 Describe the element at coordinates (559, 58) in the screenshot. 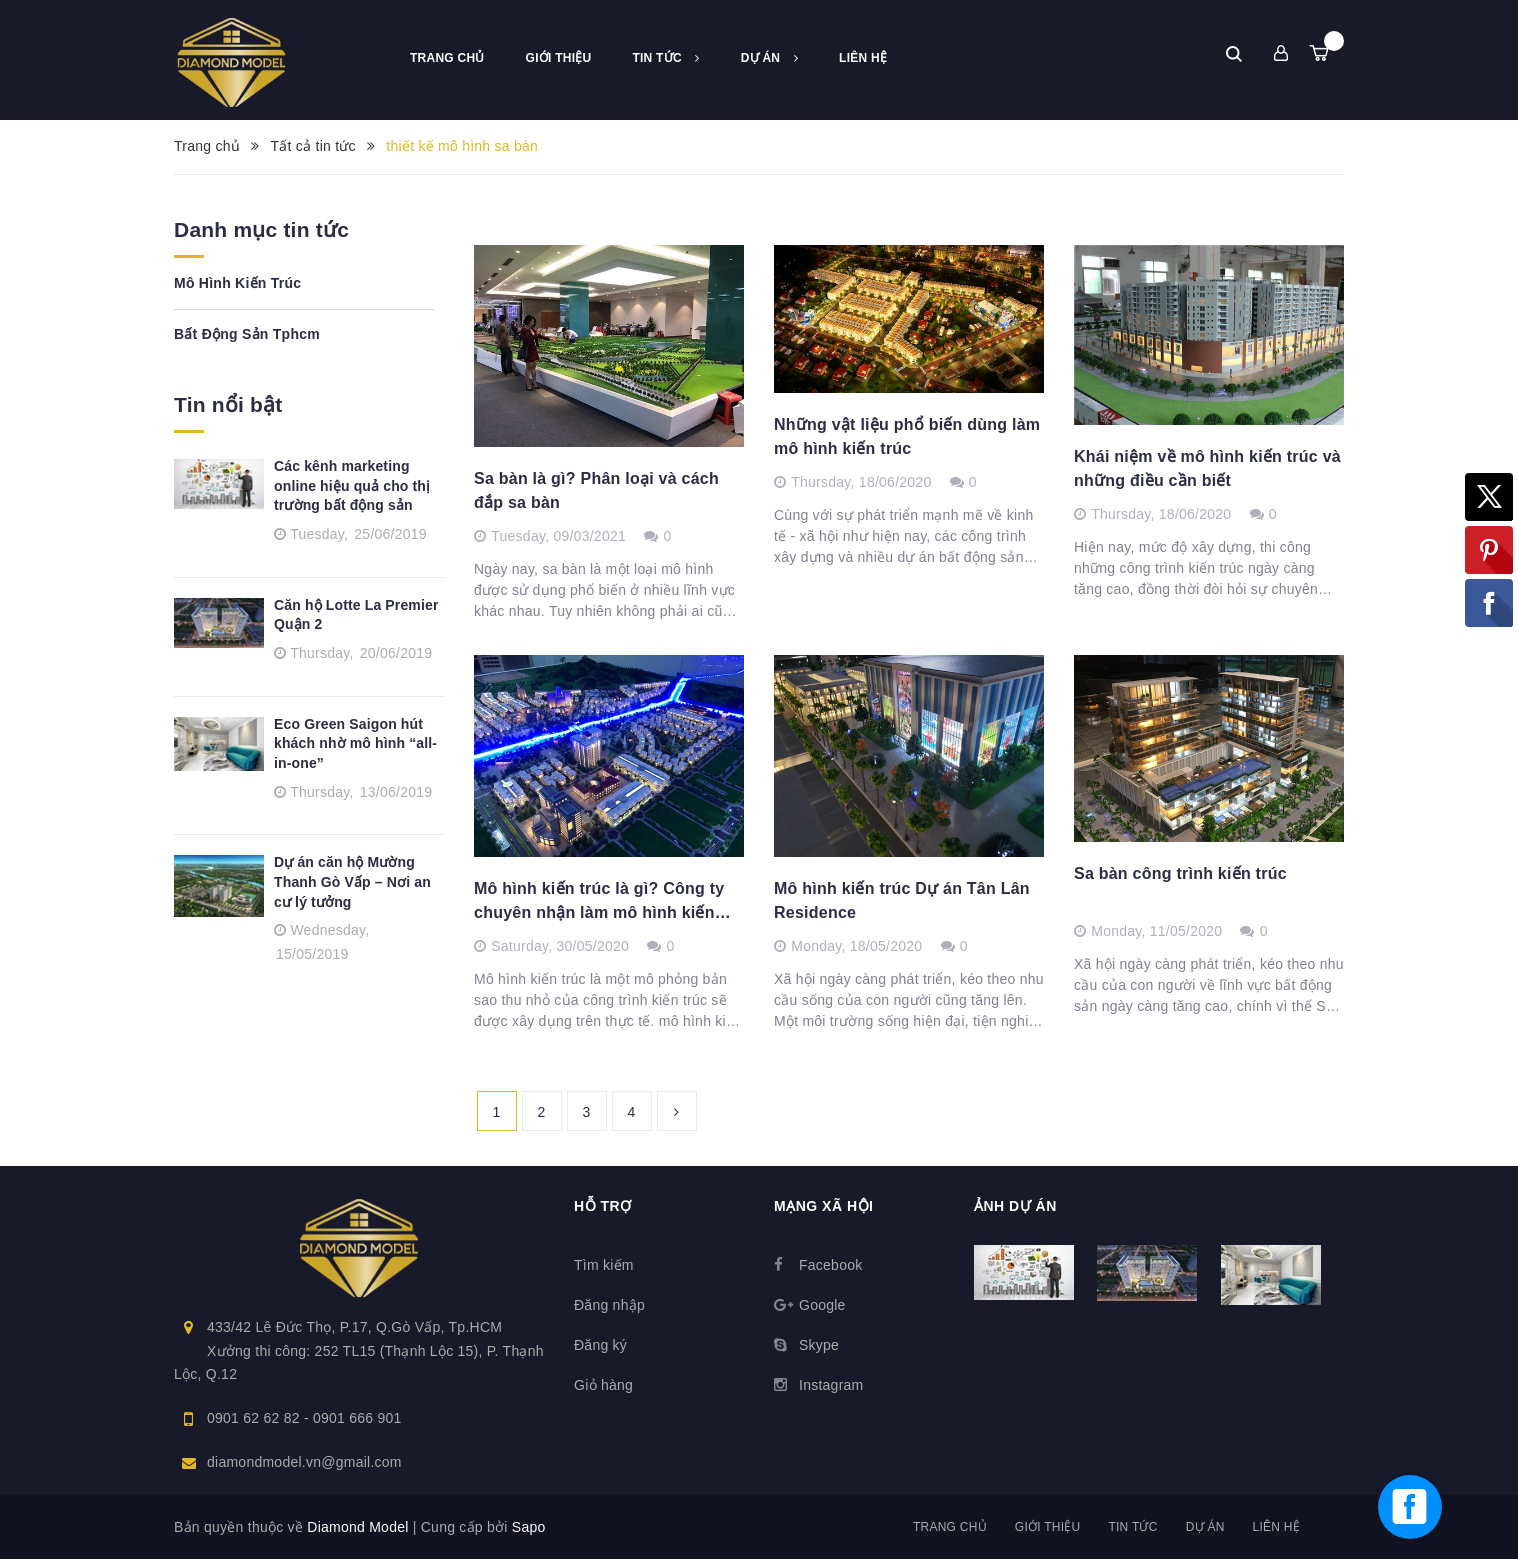

I see `Giới thiệu` at that location.